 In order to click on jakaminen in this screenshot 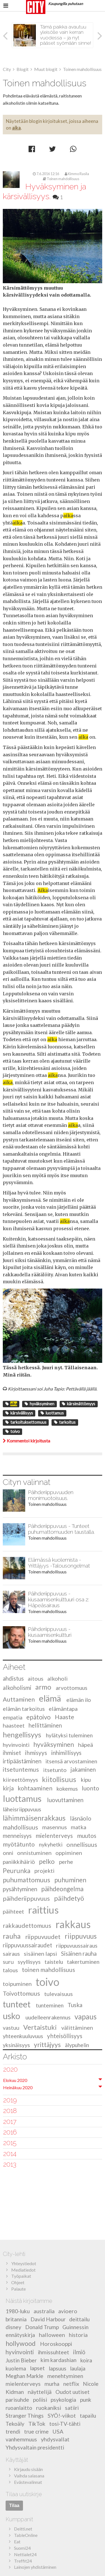, I will do `click(83, 1769)`.